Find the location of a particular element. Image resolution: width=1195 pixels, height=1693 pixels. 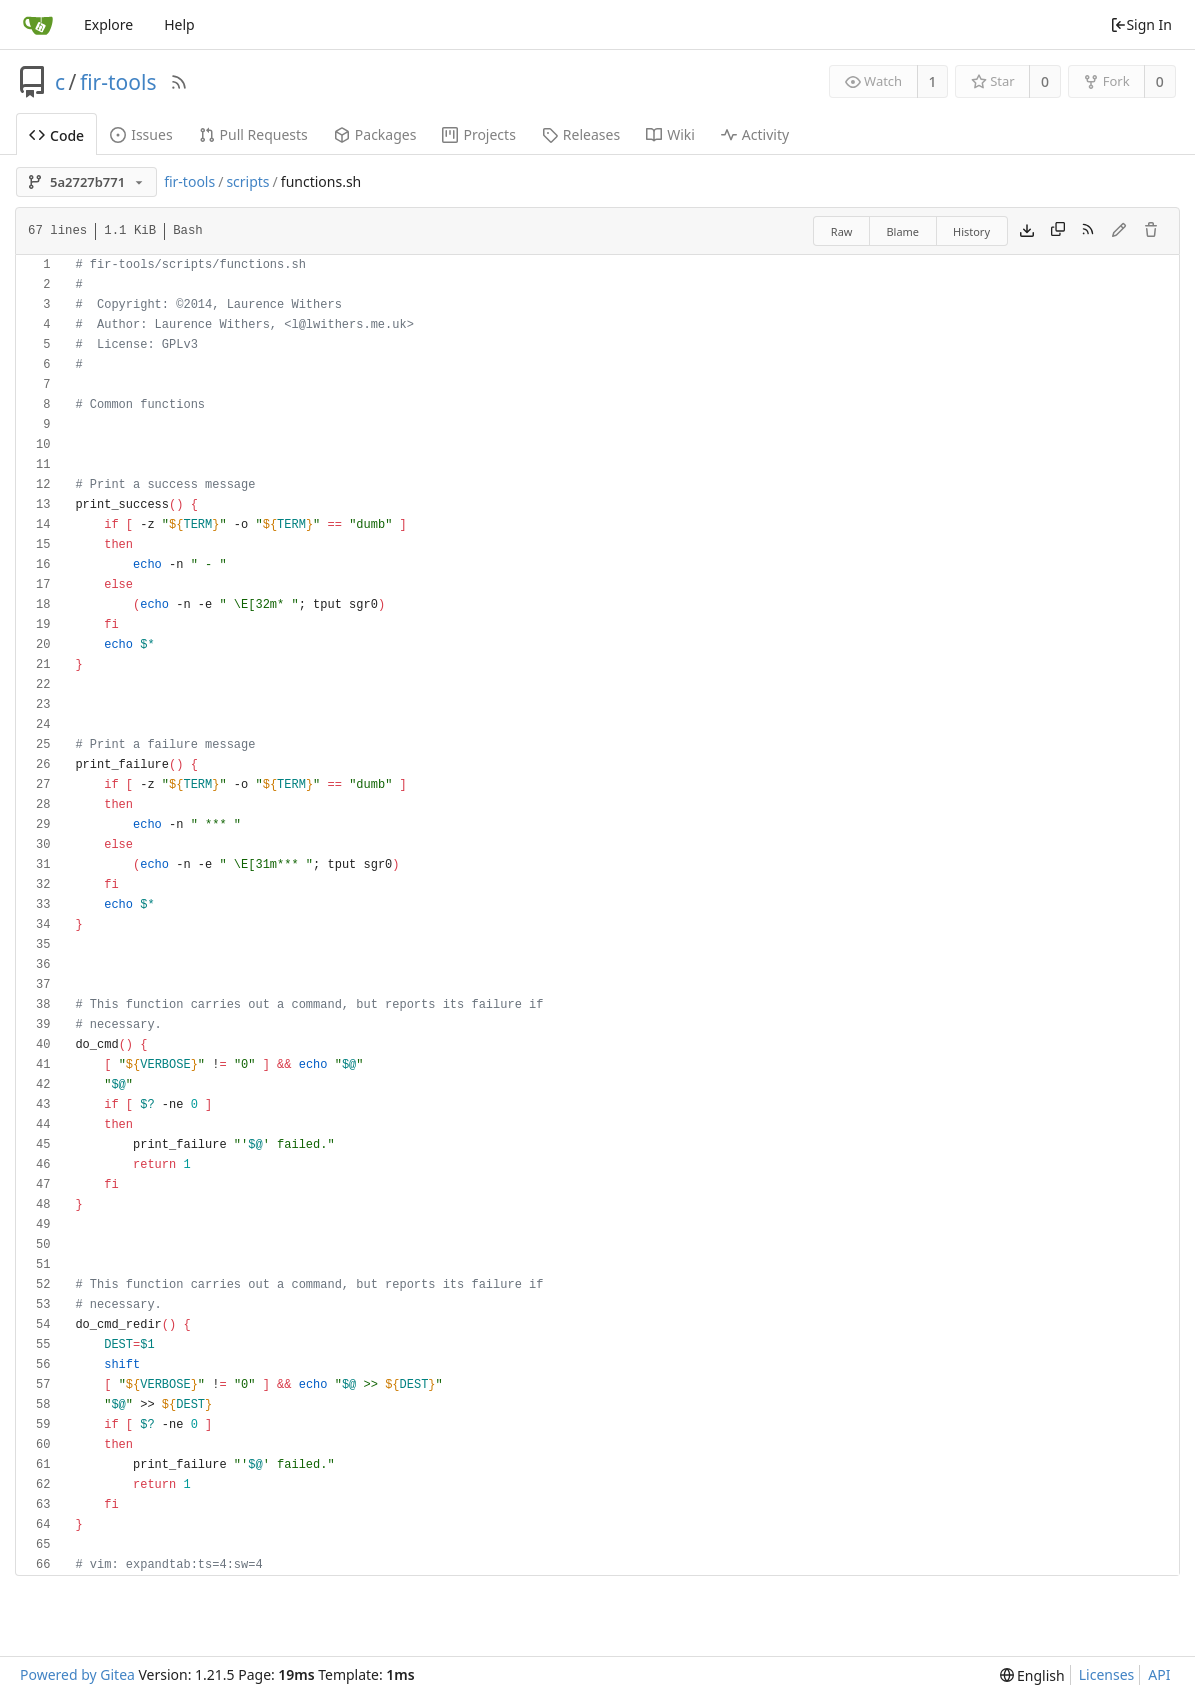

Sign In is located at coordinates (1141, 24).